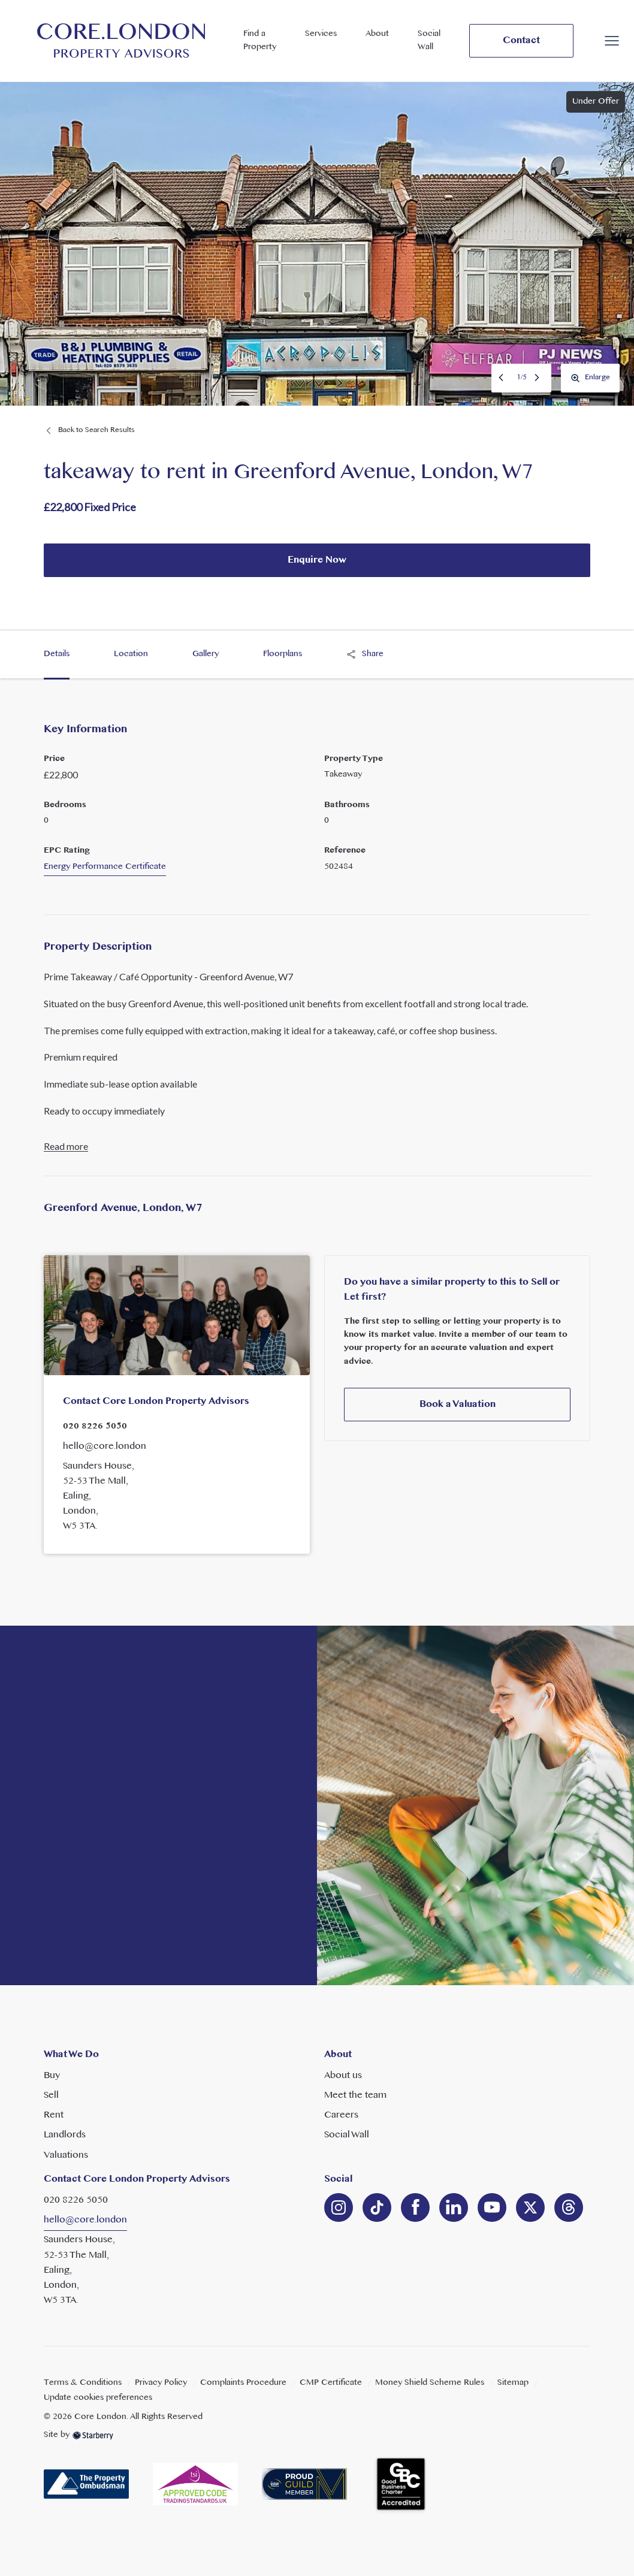 The image size is (634, 2576). Describe the element at coordinates (66, 2155) in the screenshot. I see `Valuations` at that location.